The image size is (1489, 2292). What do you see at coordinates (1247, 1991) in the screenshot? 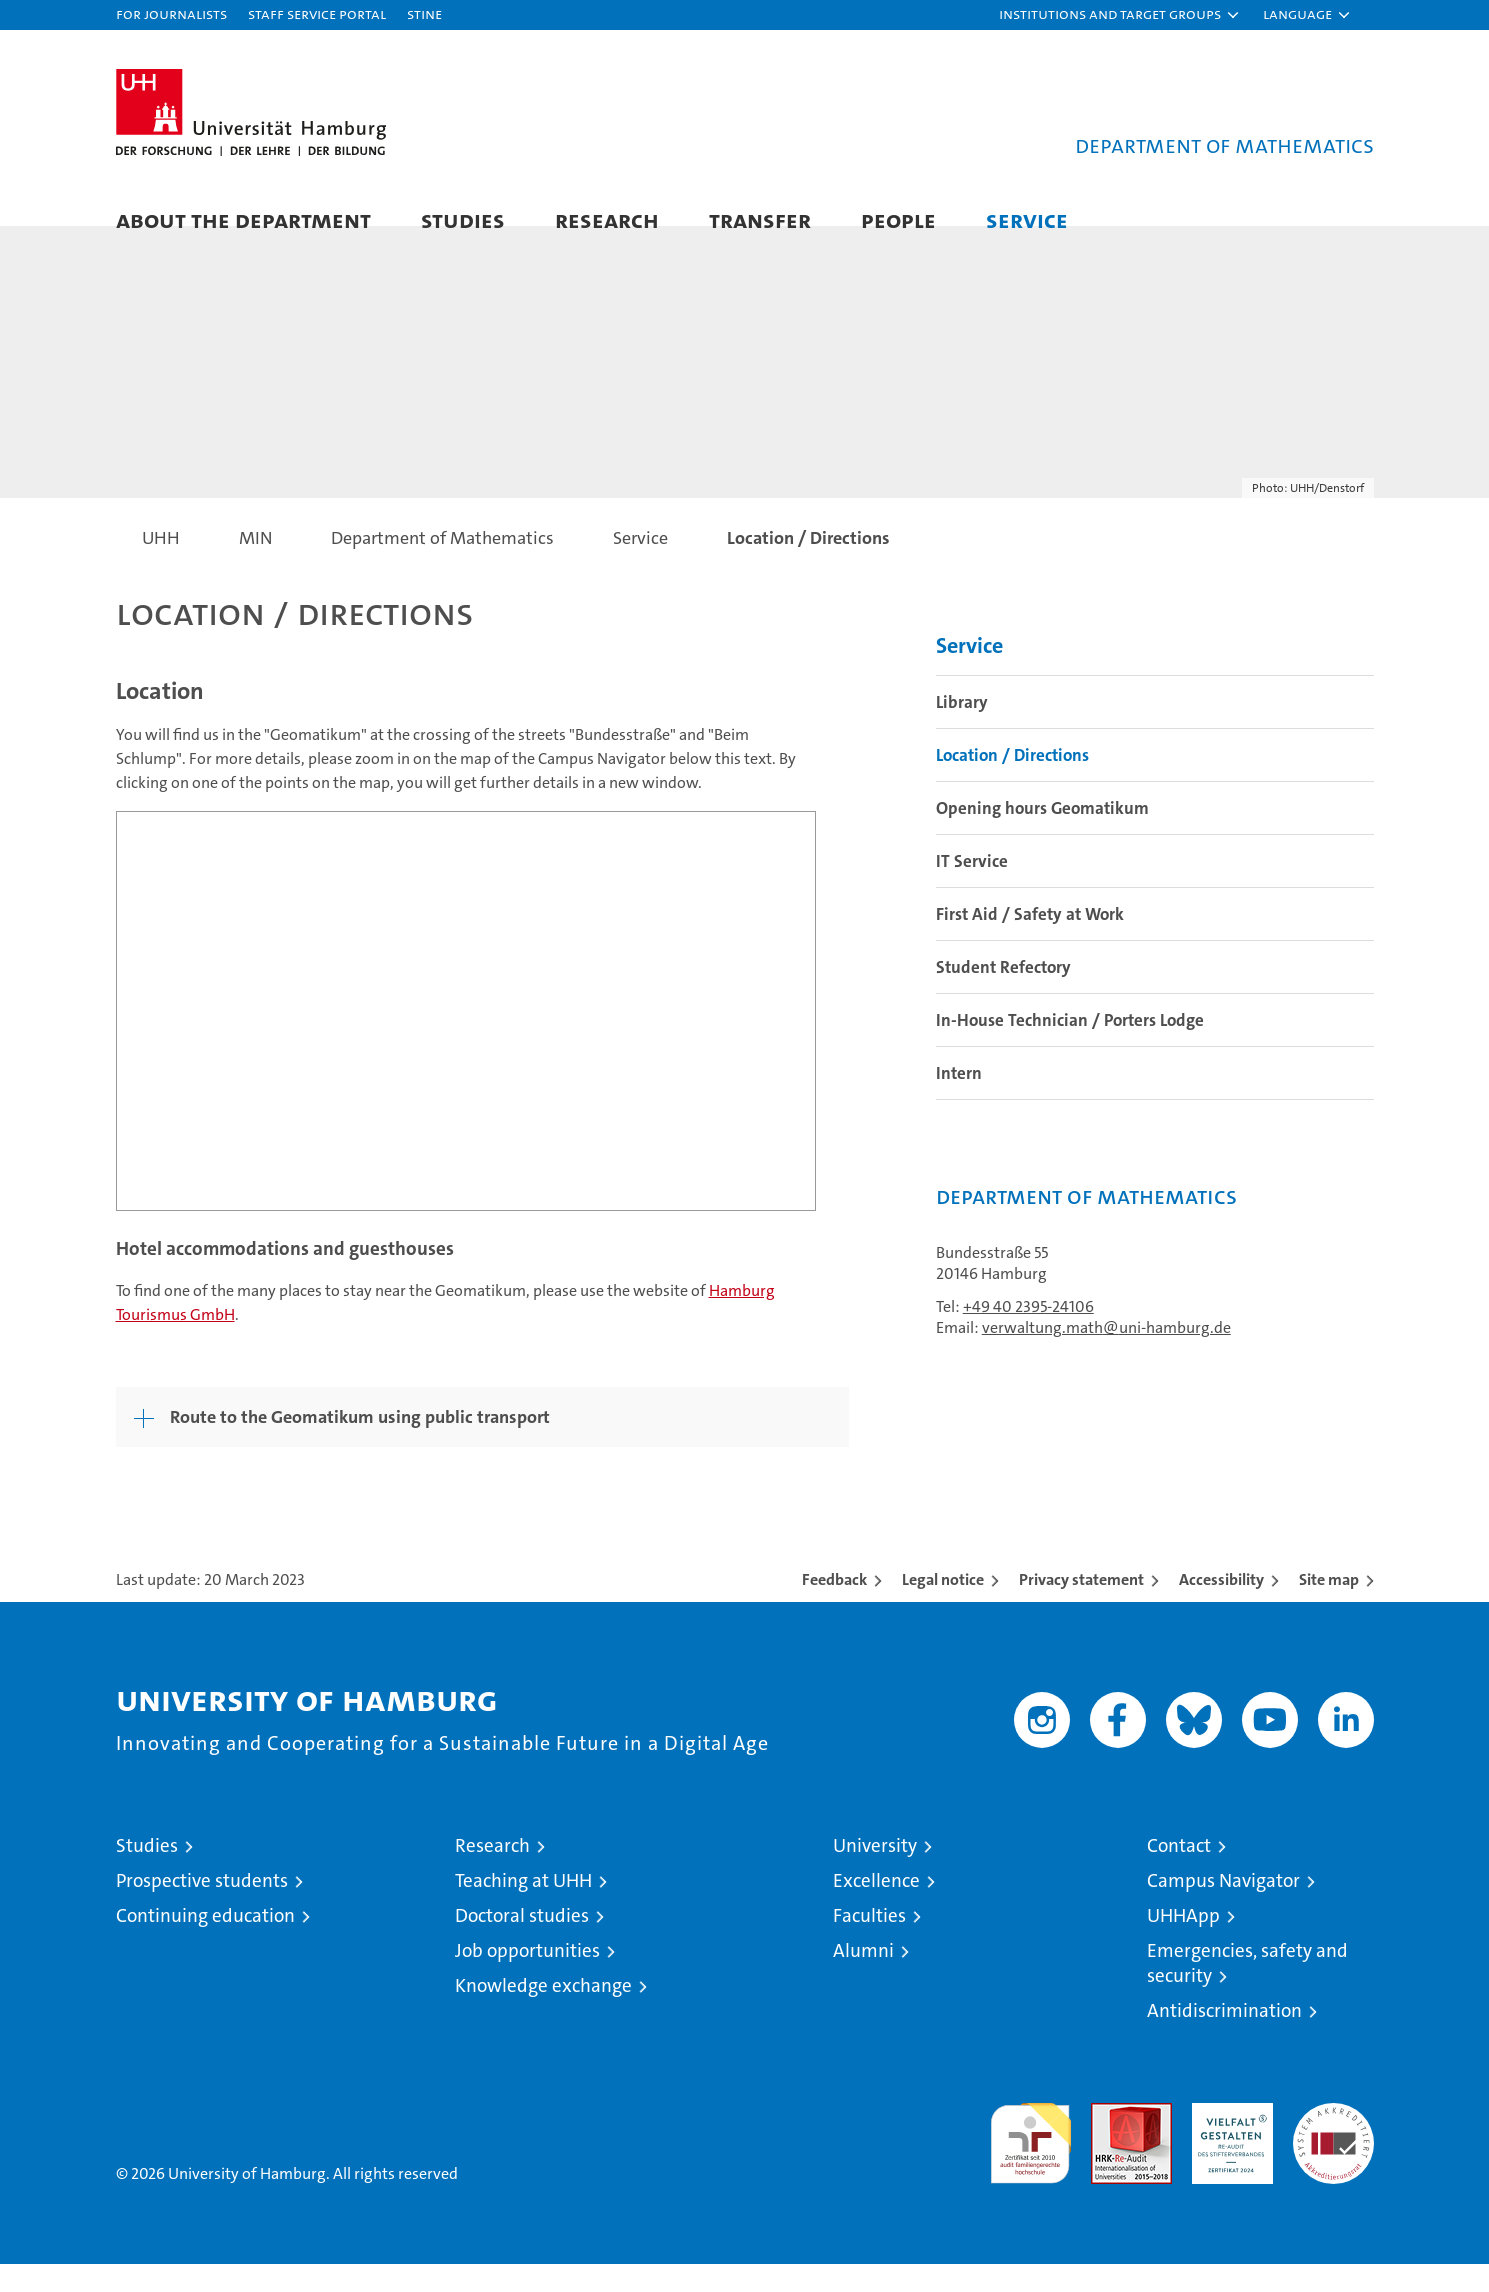
I see `Emergencies, safety and security` at bounding box center [1247, 1991].